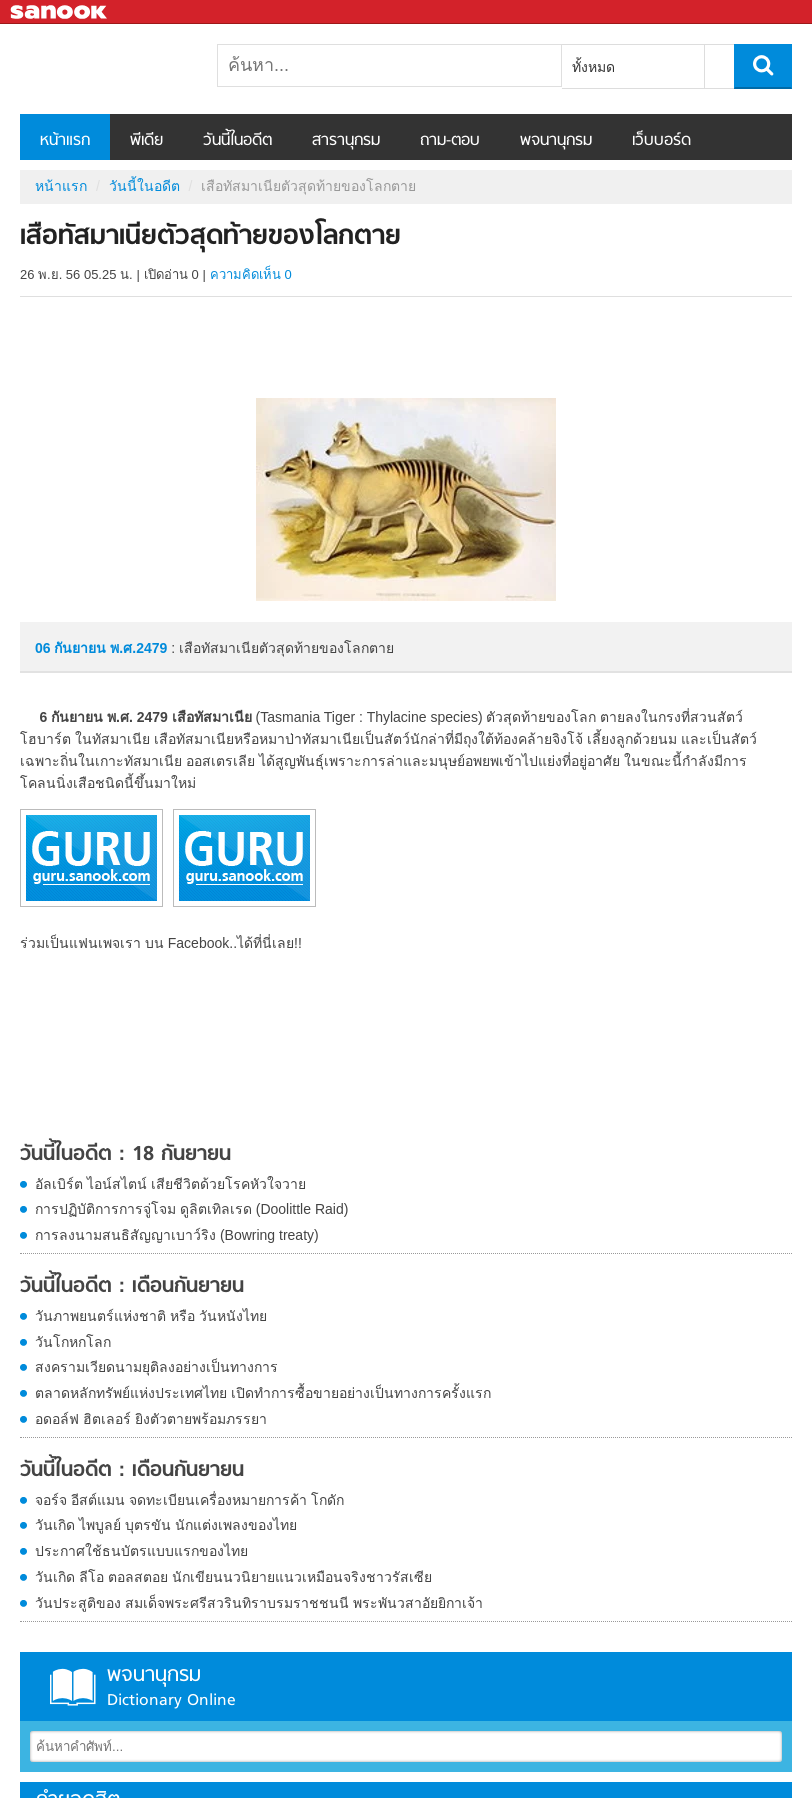 The width and height of the screenshot is (812, 1798). I want to click on จอร์จ อีสต์แมน จดทะเบียนเครื่องหมายการค้า โกดัก, so click(189, 1500).